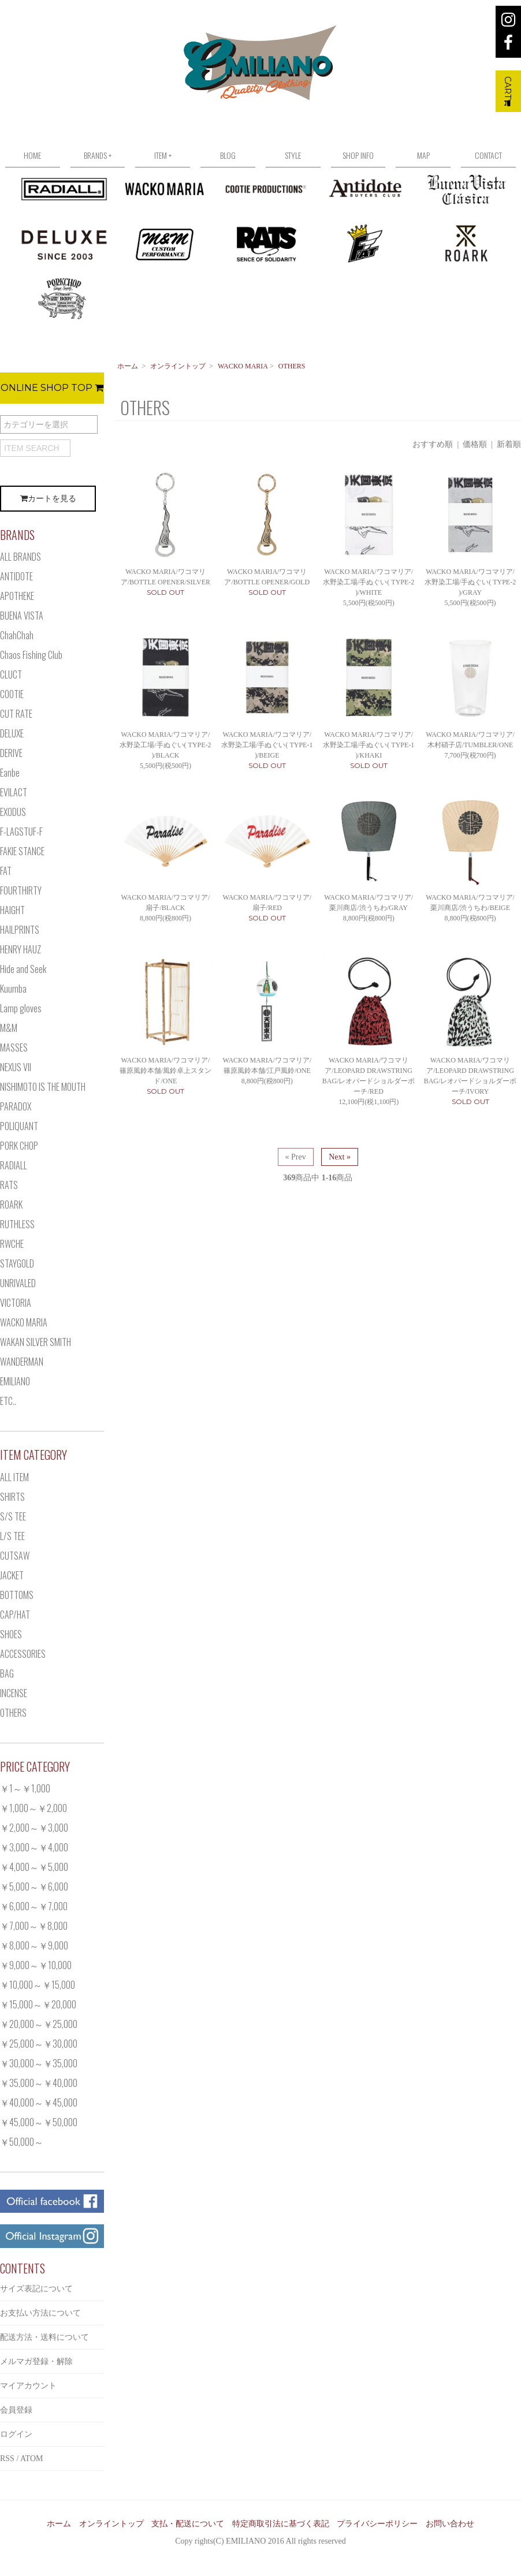 The height and width of the screenshot is (2576, 521). I want to click on 会員登録, so click(16, 2410).